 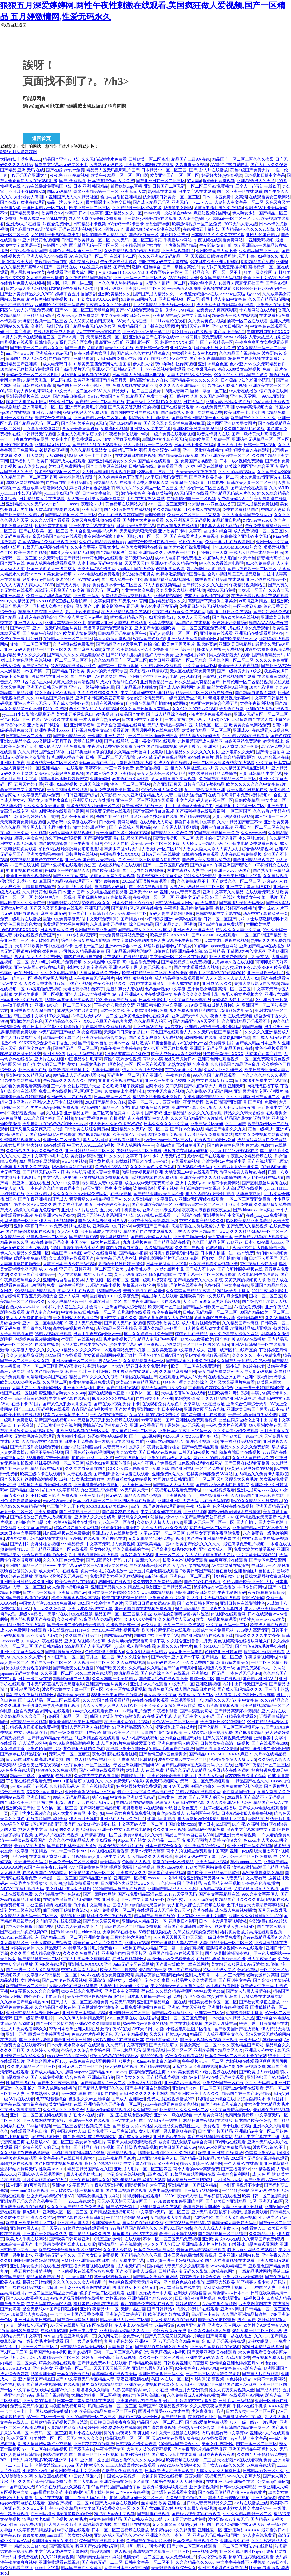 I want to click on 亚州性爱3级, so click(x=54, y=1053).